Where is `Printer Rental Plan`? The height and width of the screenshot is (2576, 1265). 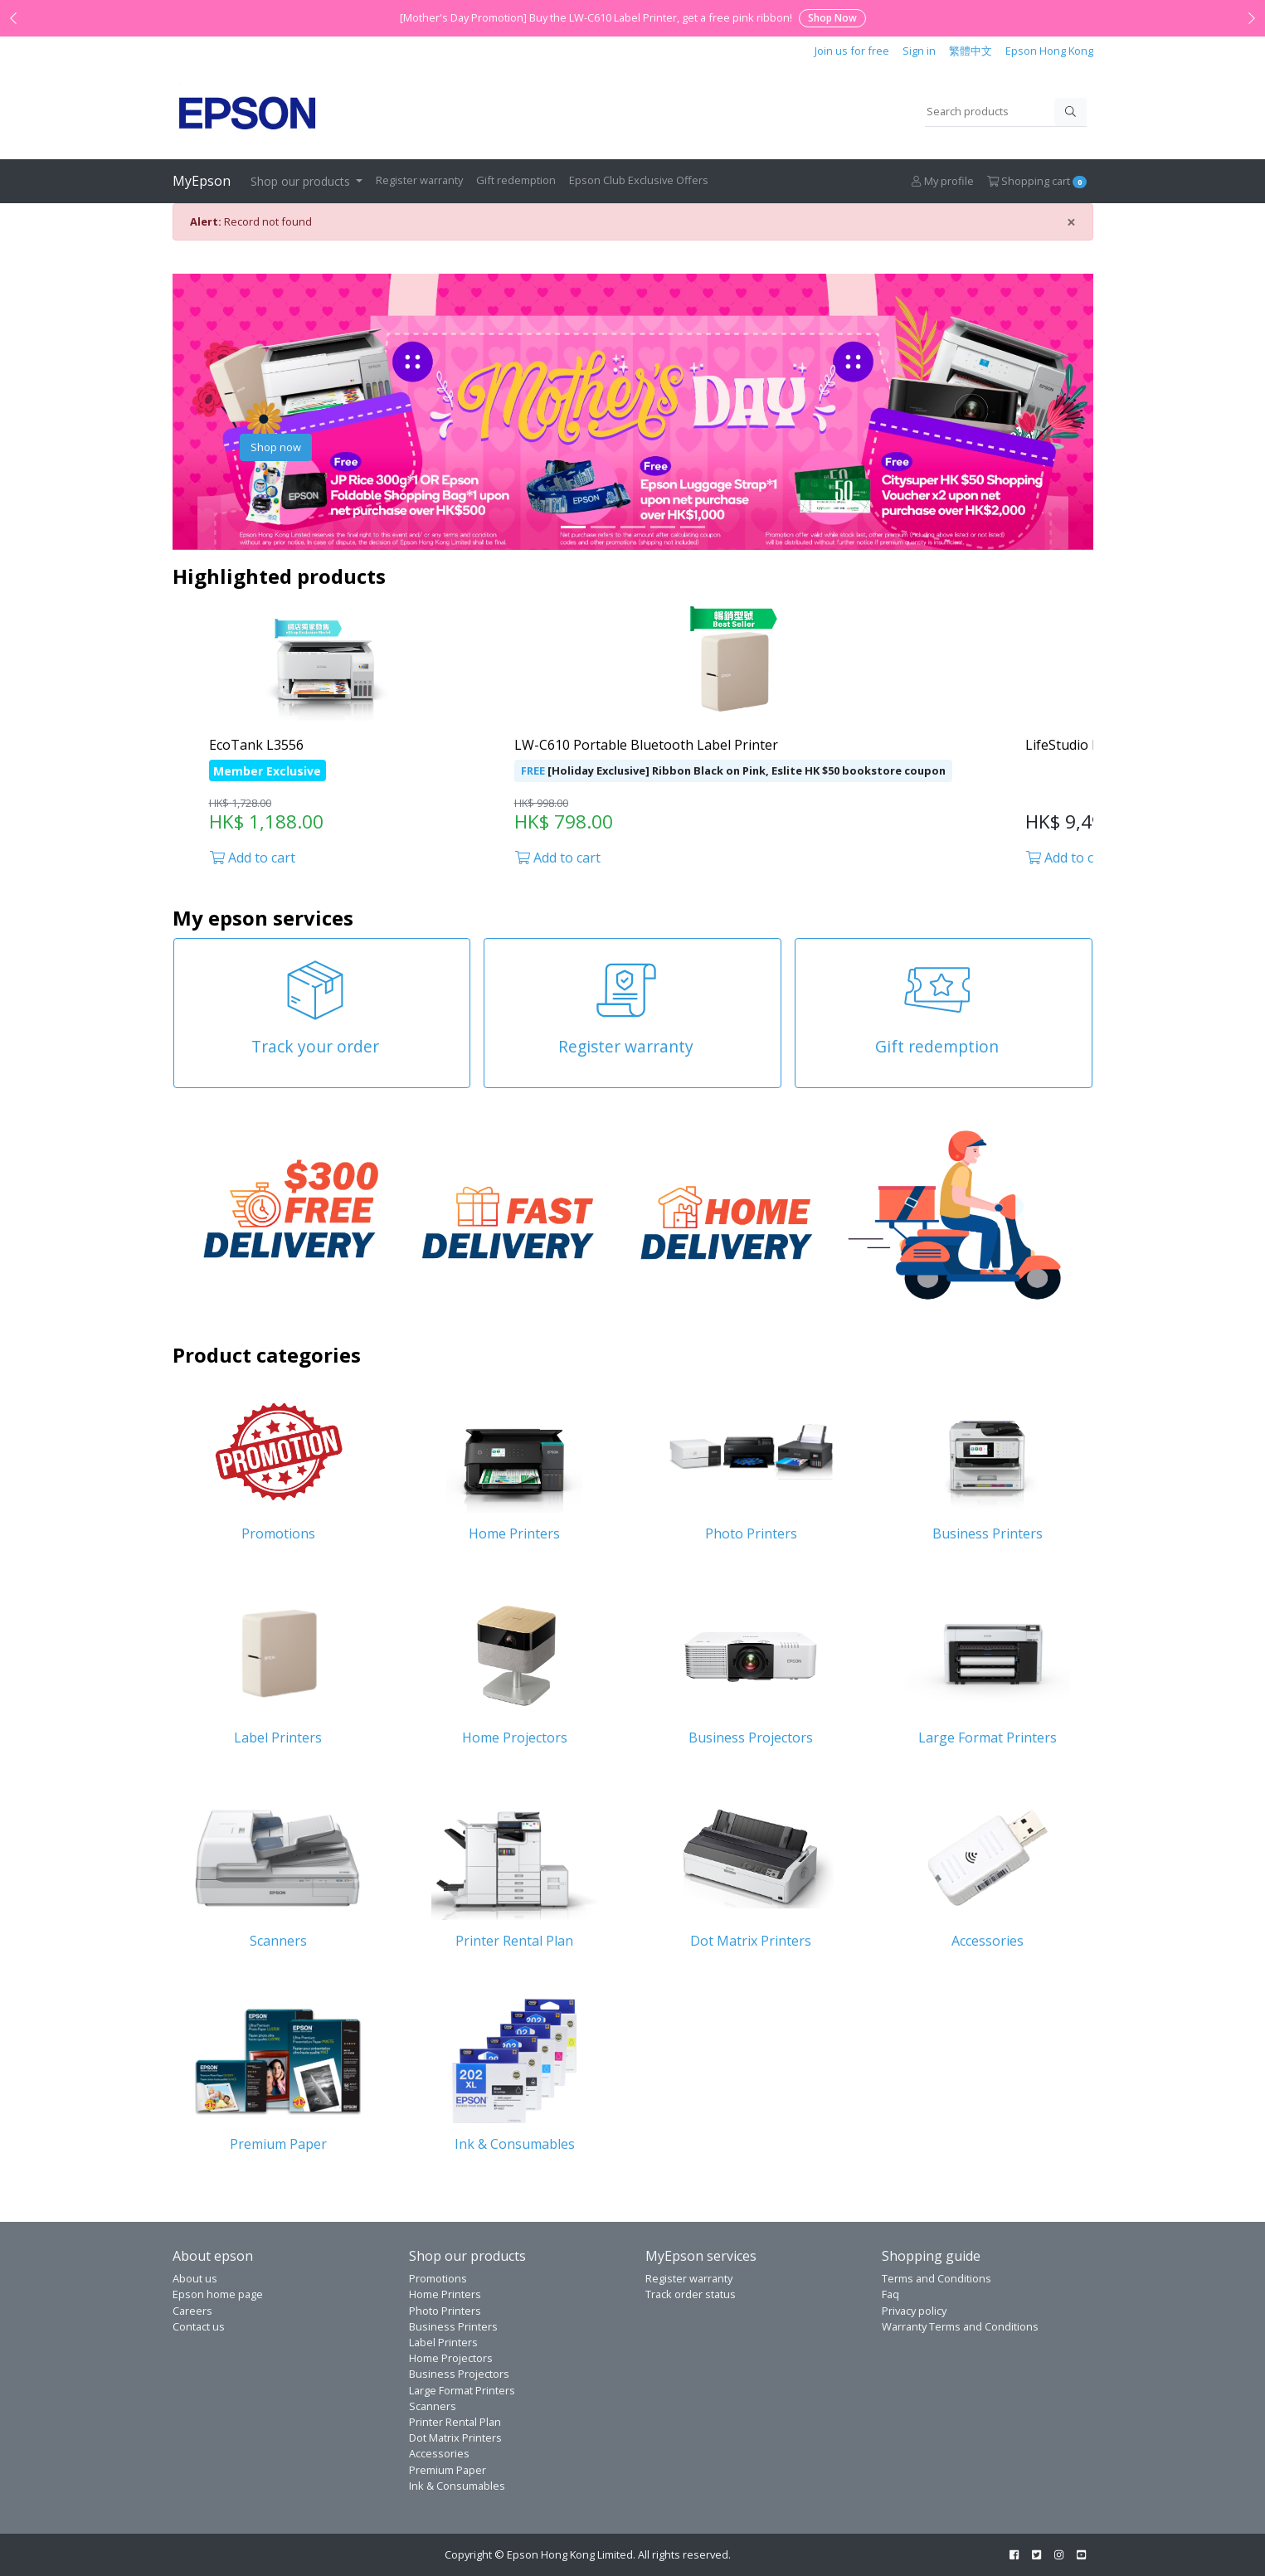
Printer Rental Plan is located at coordinates (455, 2421).